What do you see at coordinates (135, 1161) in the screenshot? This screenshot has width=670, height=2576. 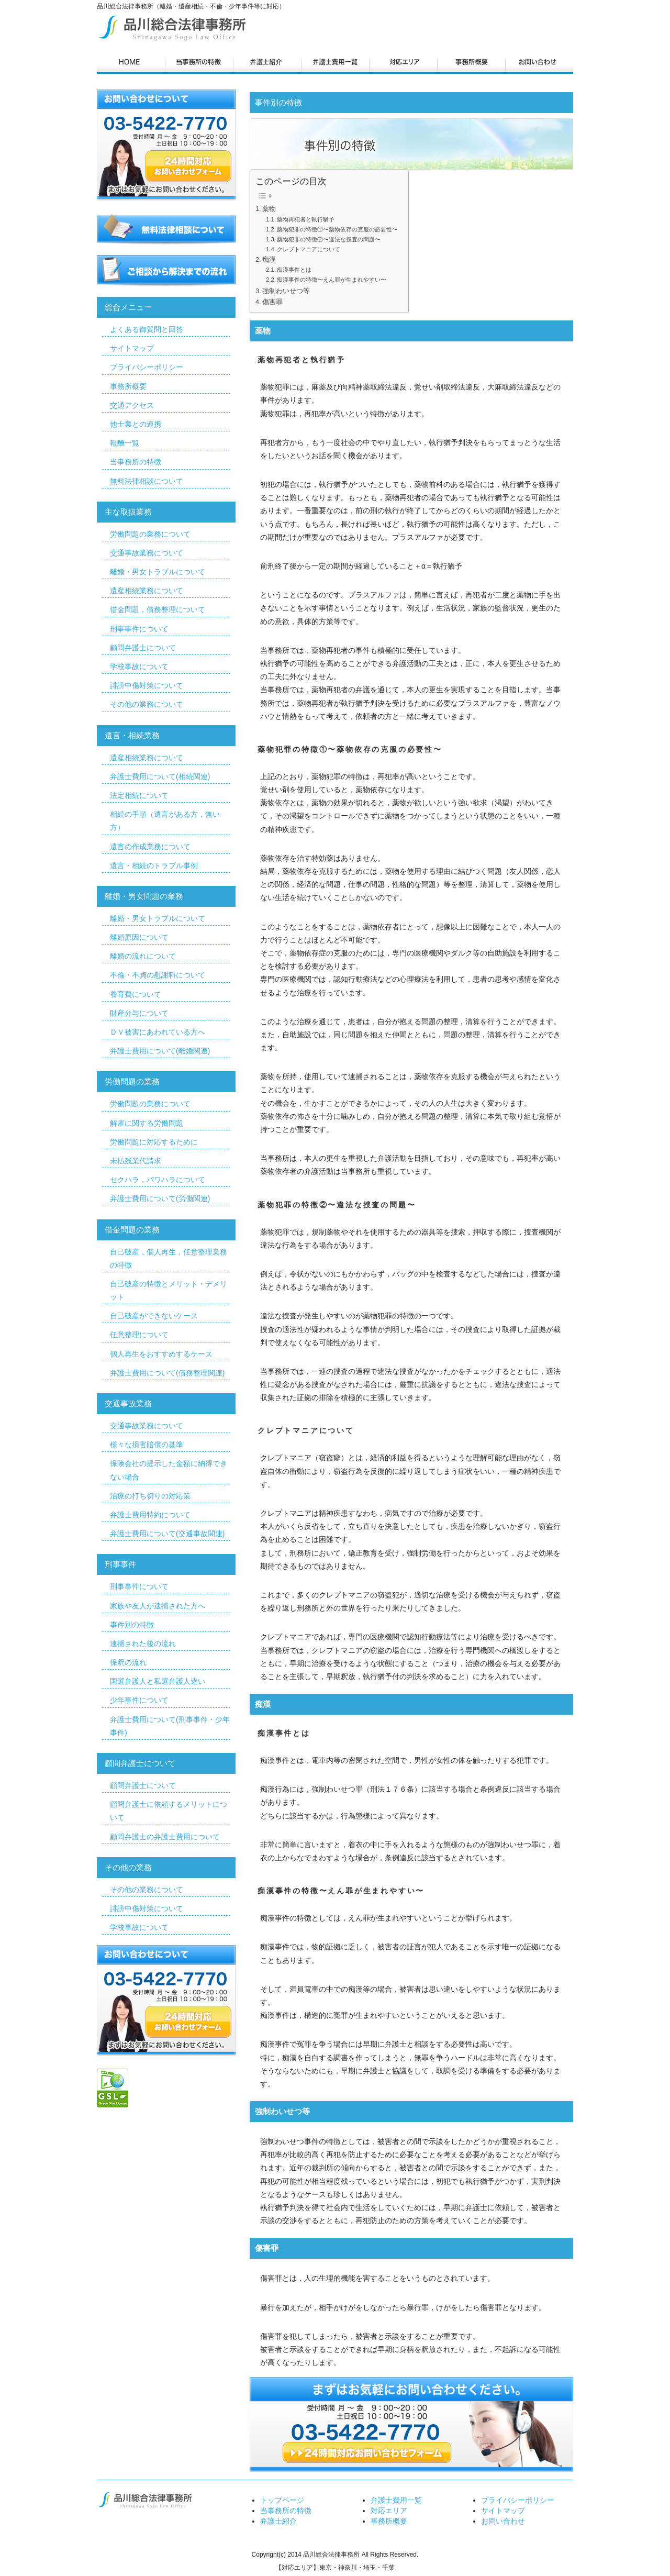 I see `未払残業代請求` at bounding box center [135, 1161].